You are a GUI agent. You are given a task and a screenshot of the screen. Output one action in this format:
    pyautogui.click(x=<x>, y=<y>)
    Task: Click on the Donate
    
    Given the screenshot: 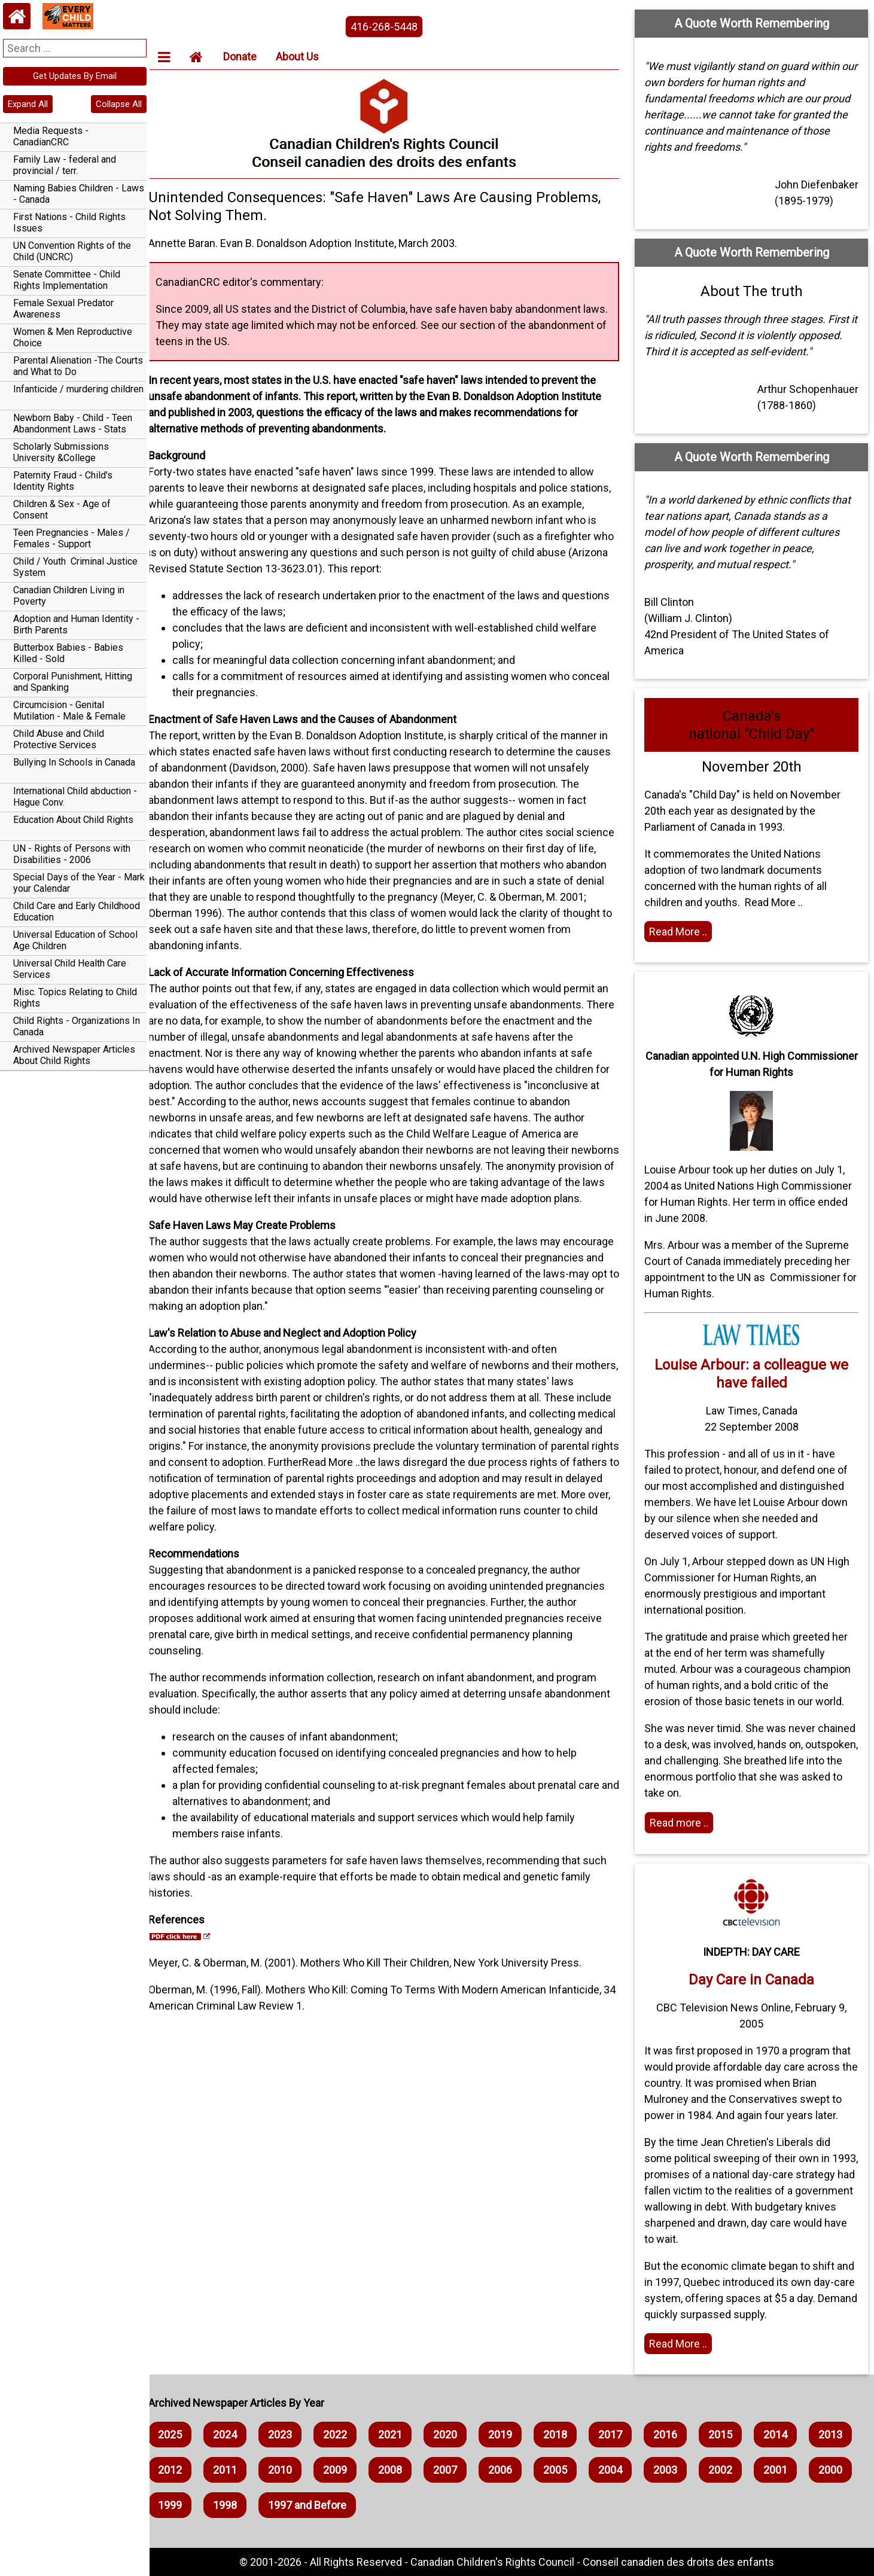 What is the action you would take?
    pyautogui.click(x=250, y=56)
    